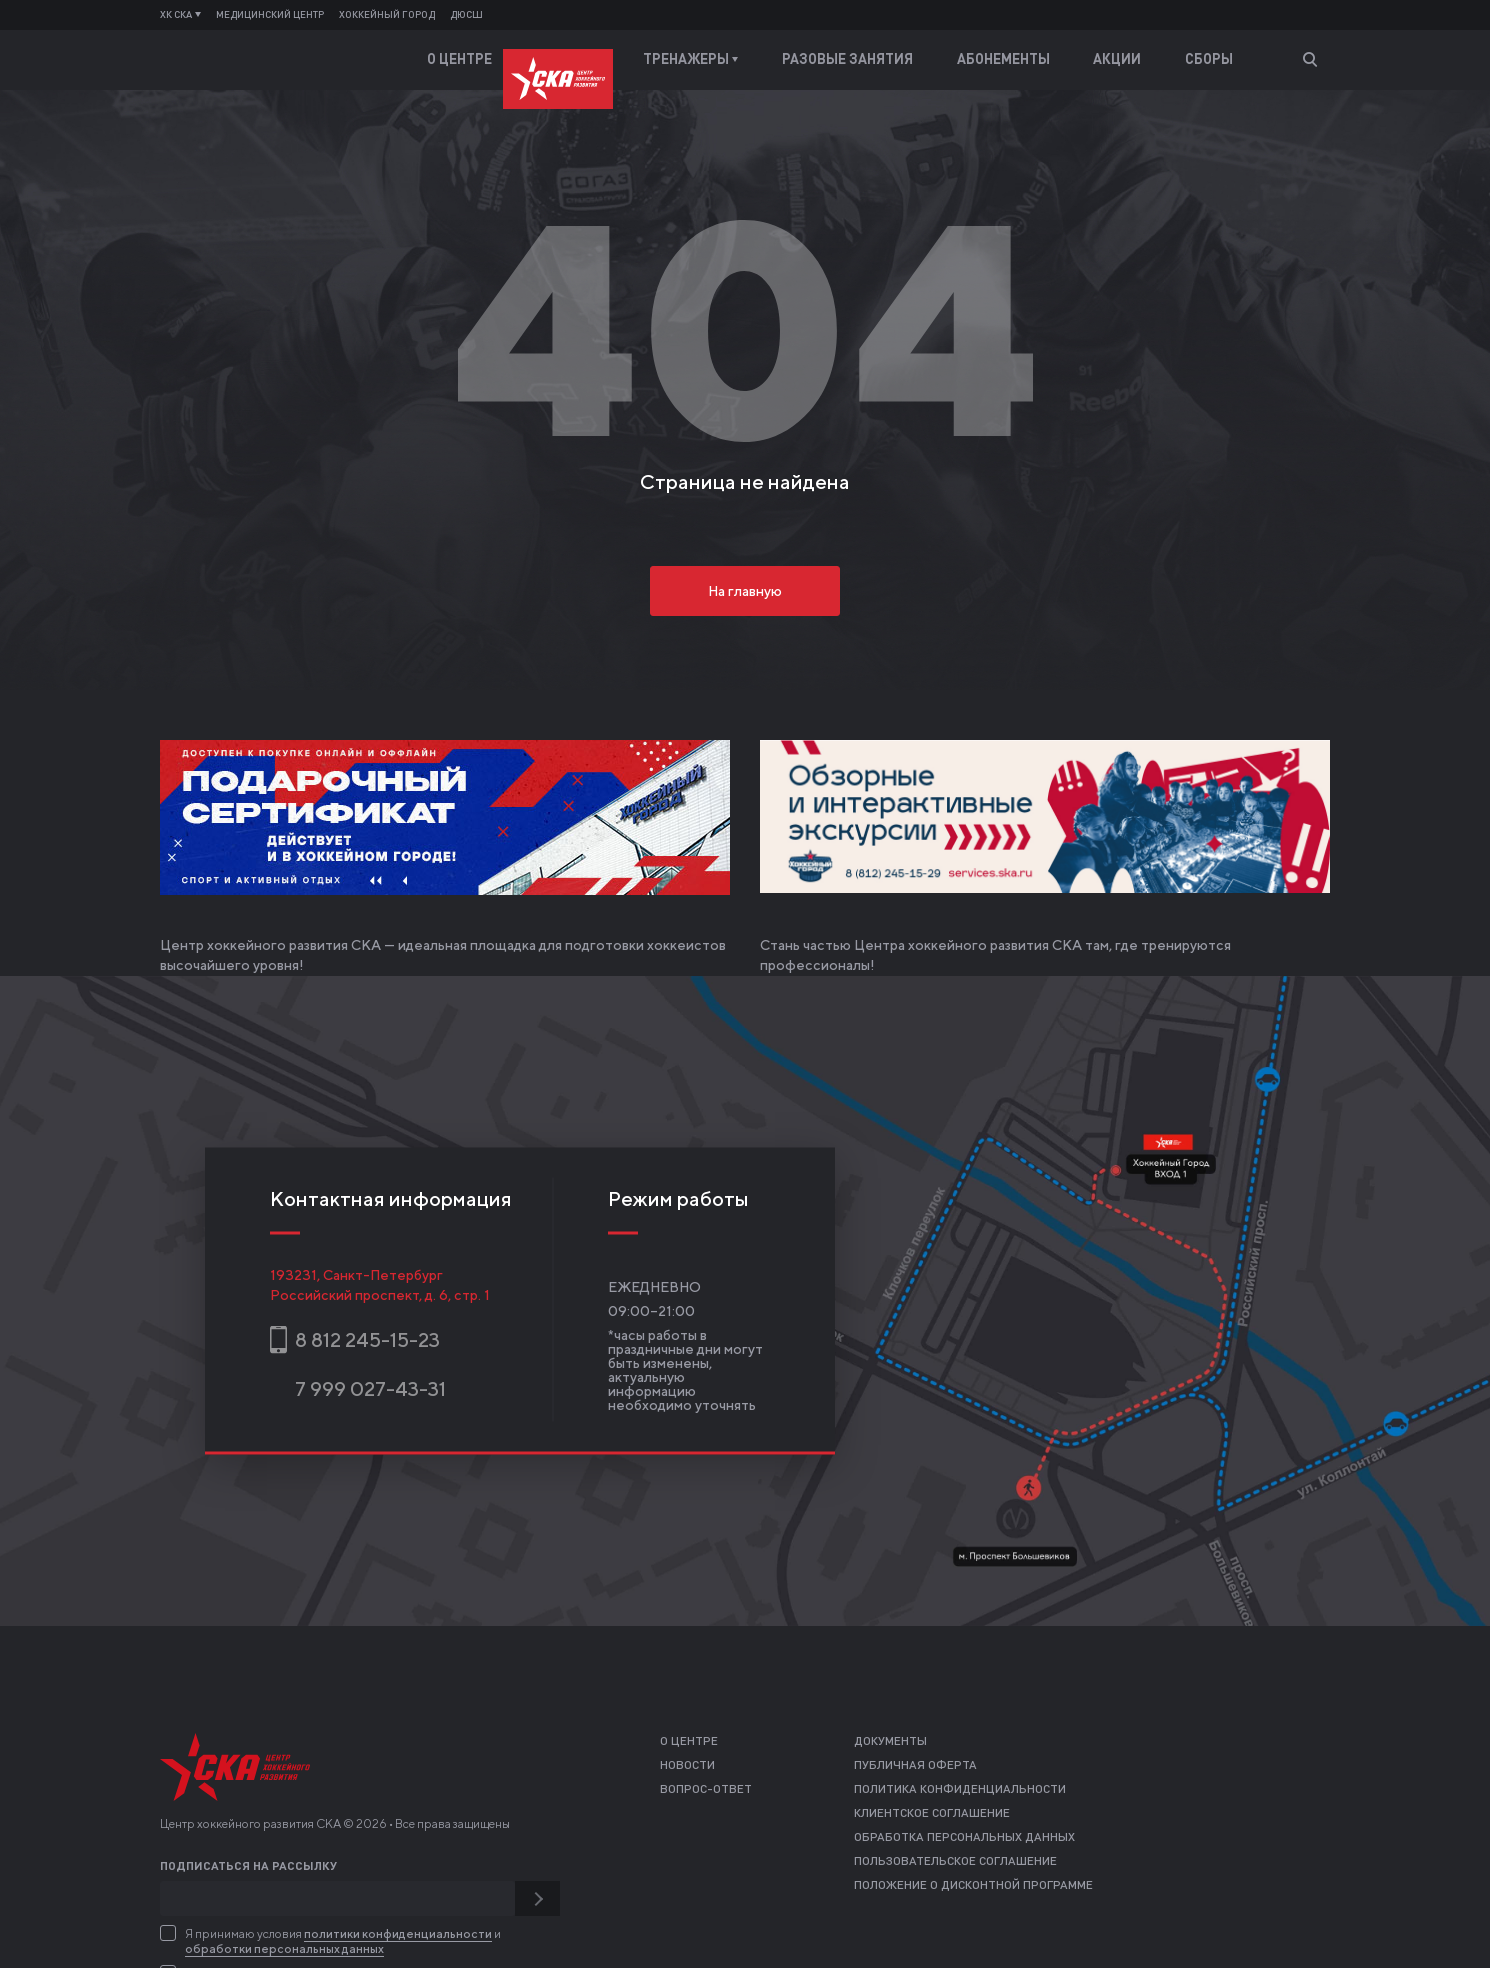 This screenshot has width=1490, height=1968. What do you see at coordinates (847, 60) in the screenshot?
I see `Разовые занятия` at bounding box center [847, 60].